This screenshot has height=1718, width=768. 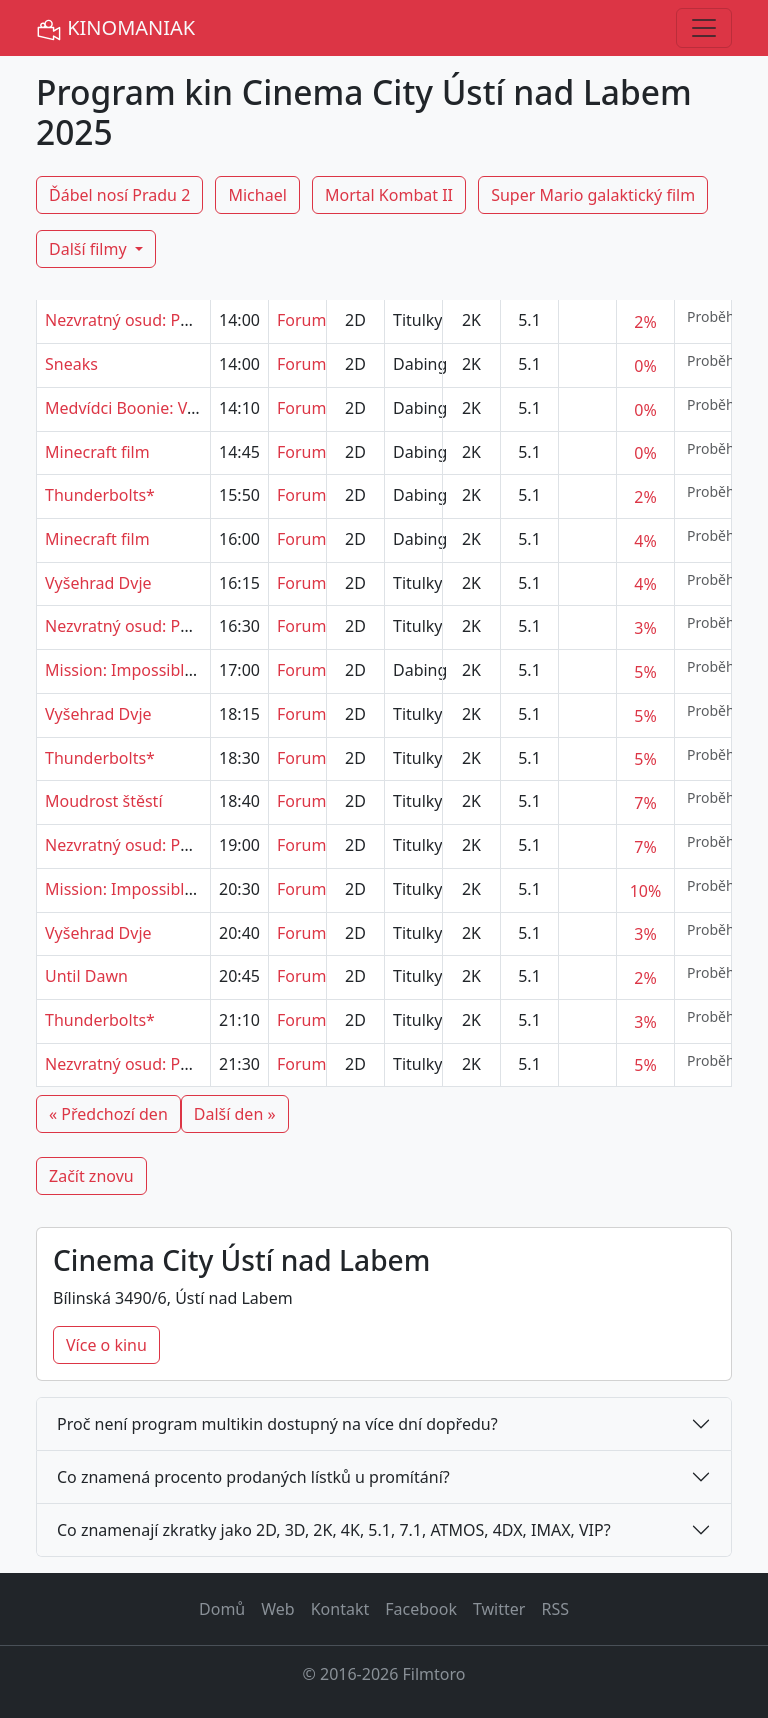 I want to click on Twitter, so click(x=499, y=1609).